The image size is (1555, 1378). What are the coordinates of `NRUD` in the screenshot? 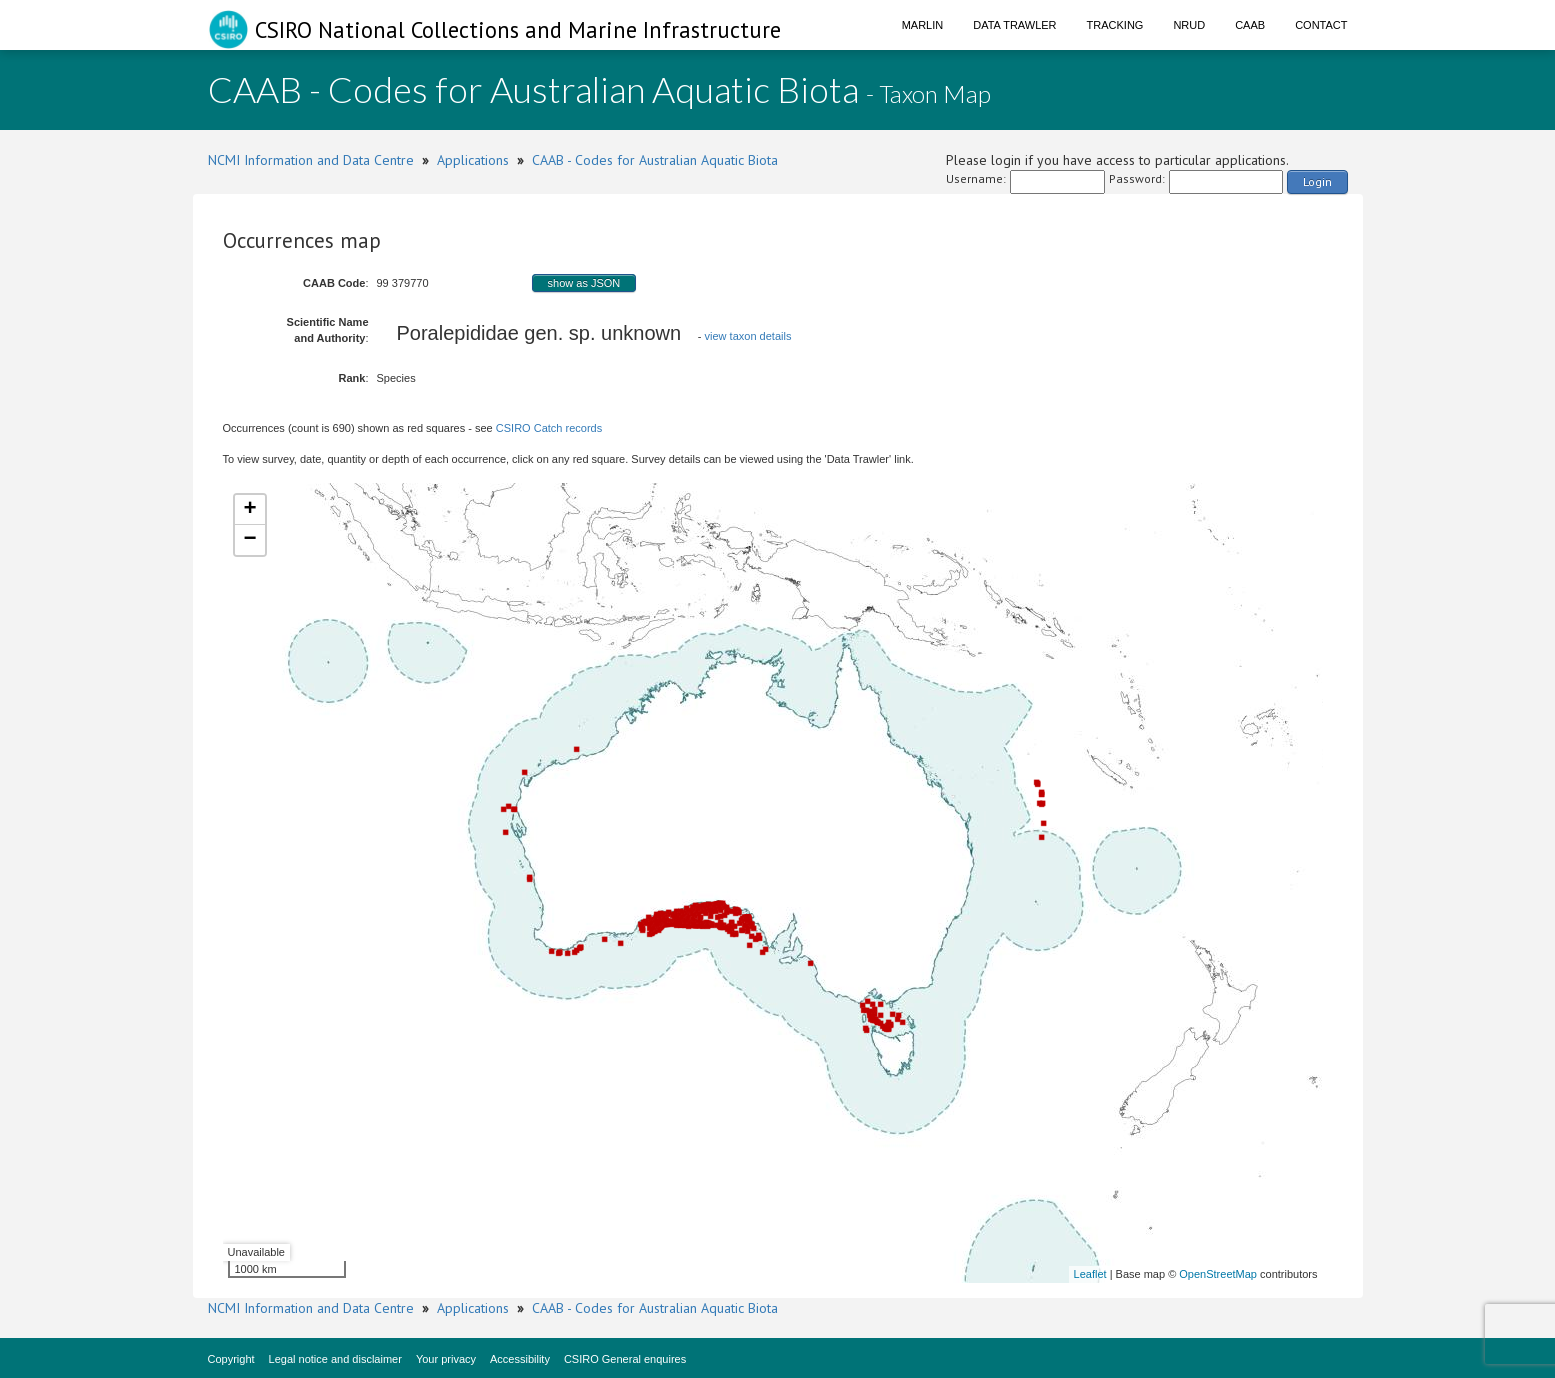 It's located at (1189, 25).